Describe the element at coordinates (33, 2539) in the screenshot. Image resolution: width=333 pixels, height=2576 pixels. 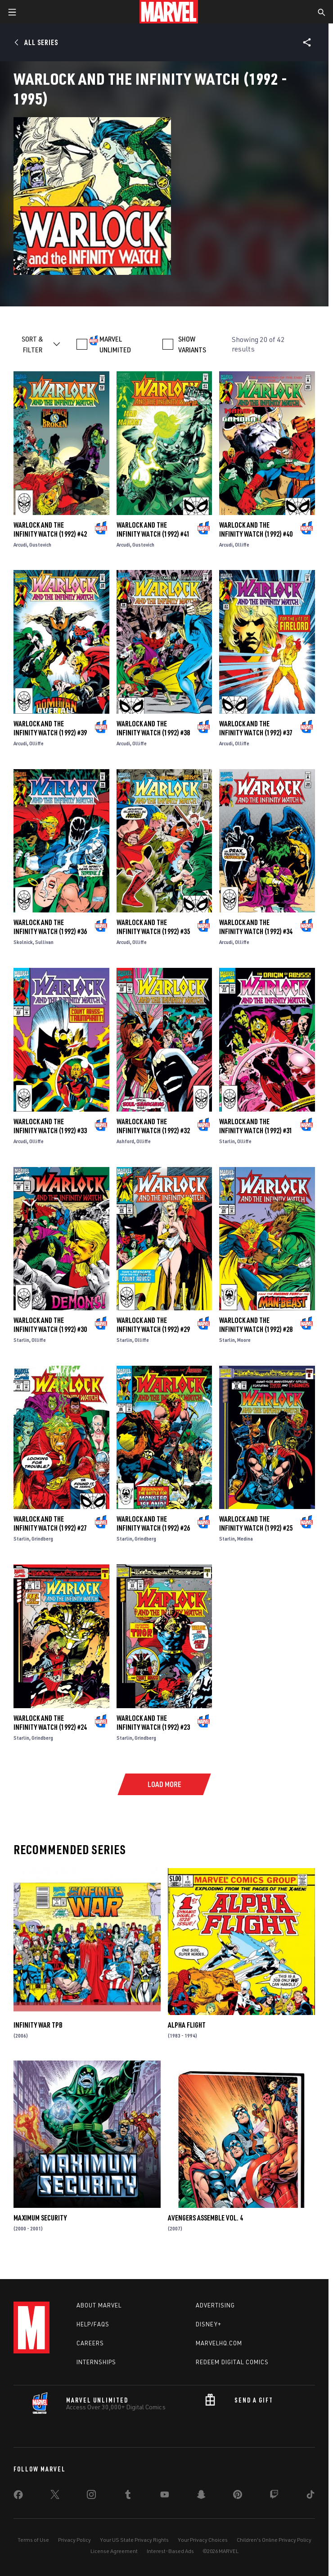
I see `Terms of Use` at that location.